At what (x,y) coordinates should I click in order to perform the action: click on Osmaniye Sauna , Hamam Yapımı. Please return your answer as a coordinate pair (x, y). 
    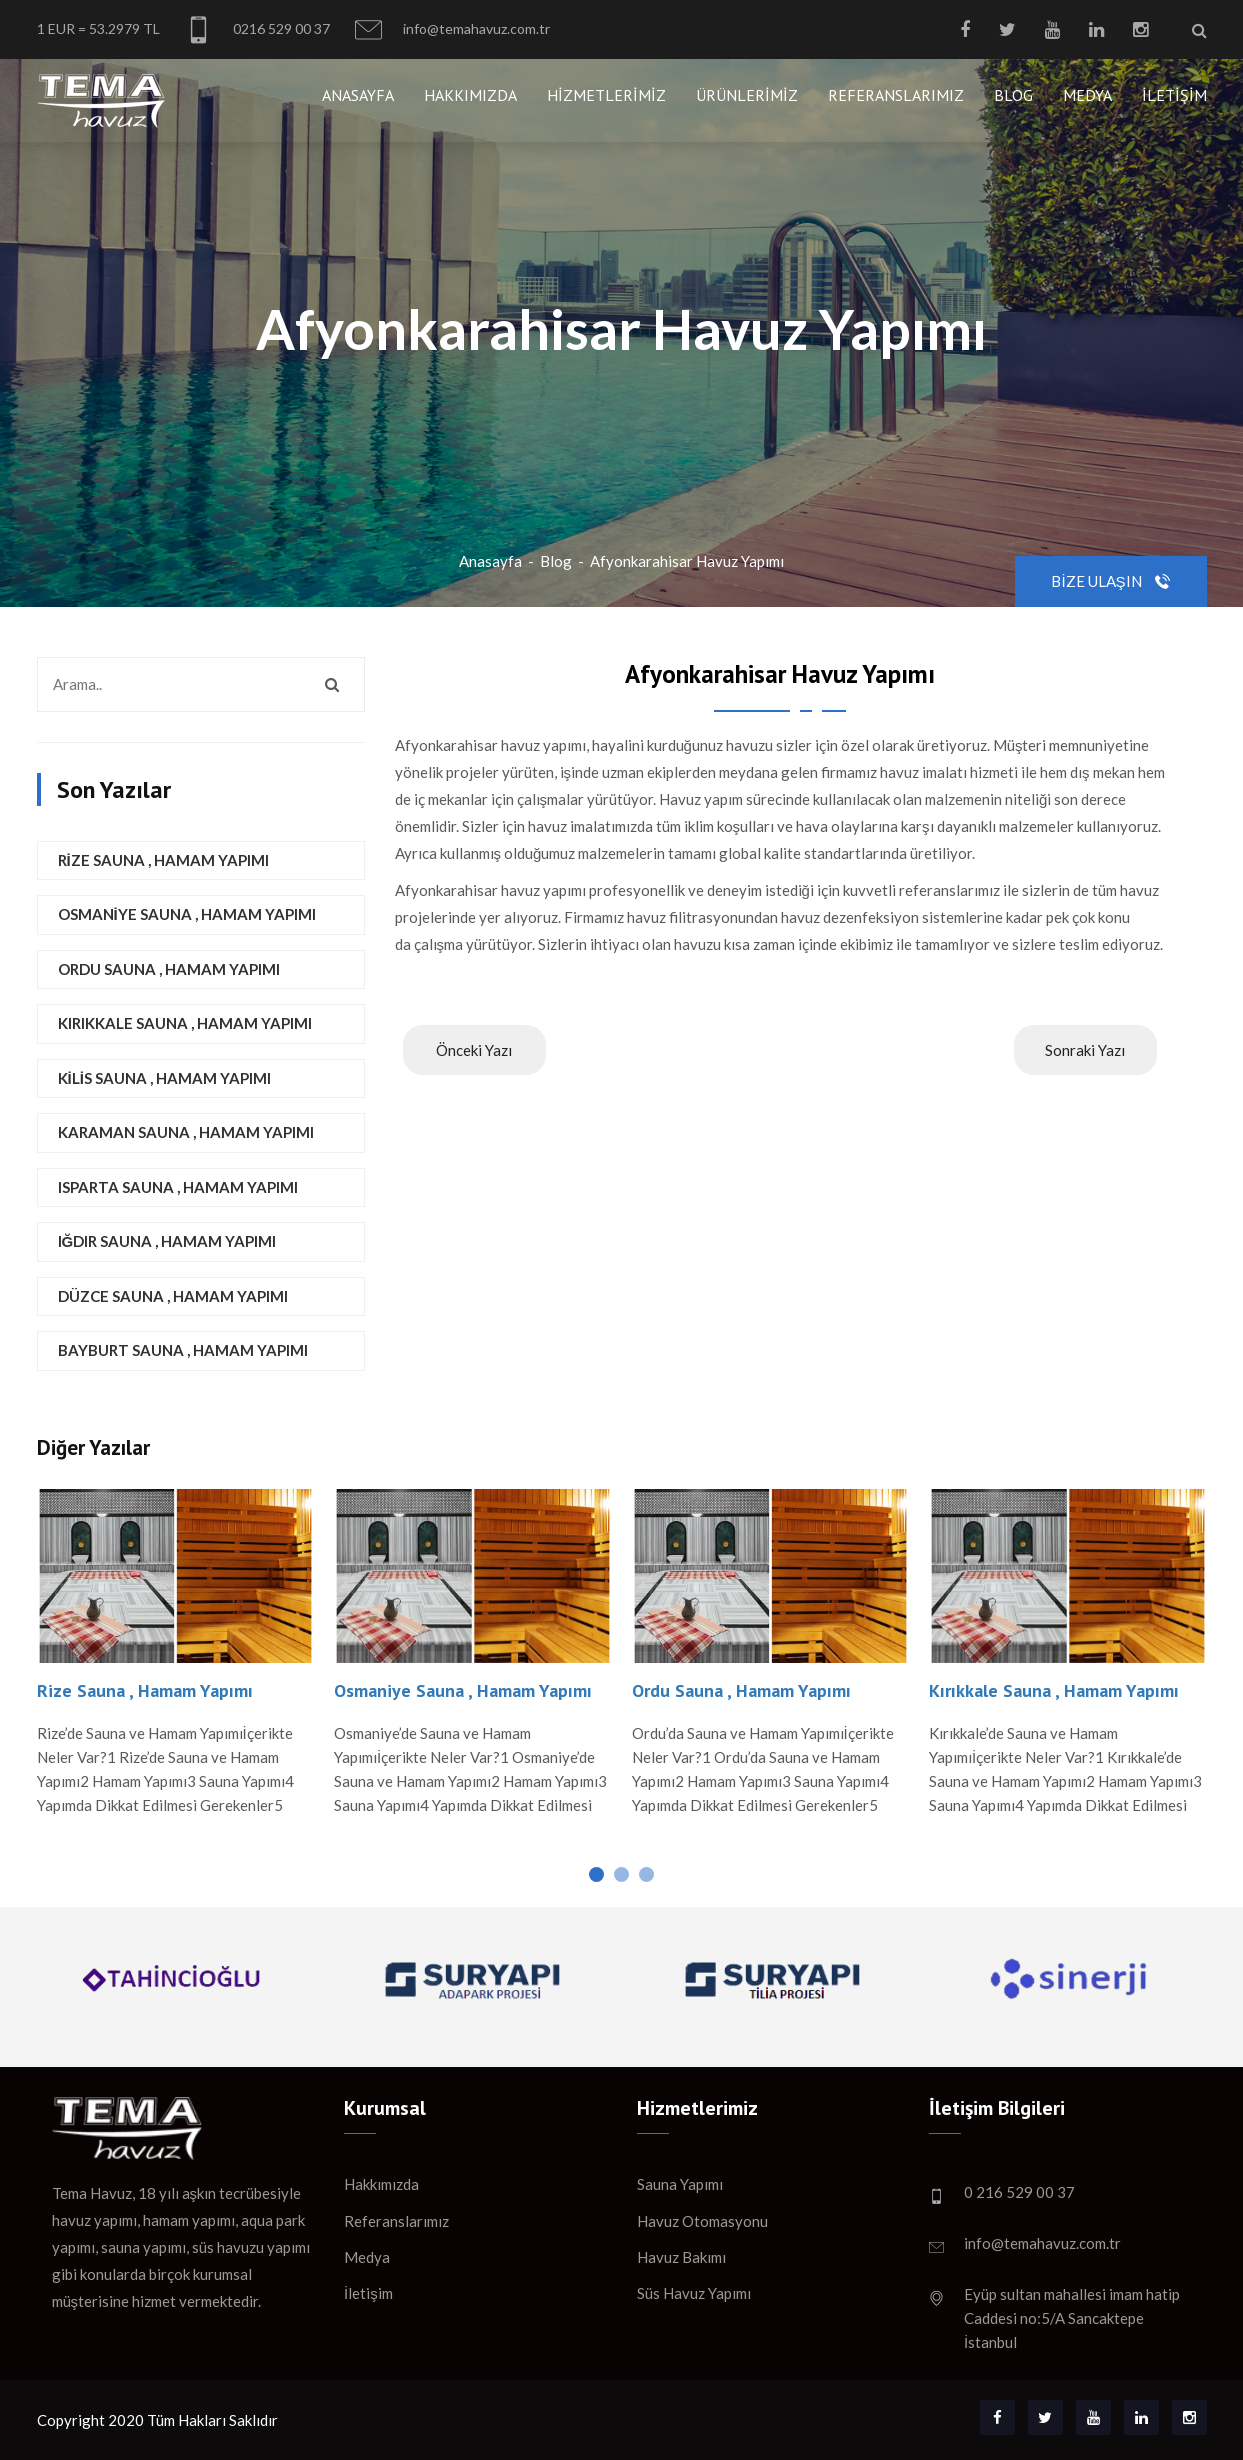
    Looking at the image, I should click on (187, 914).